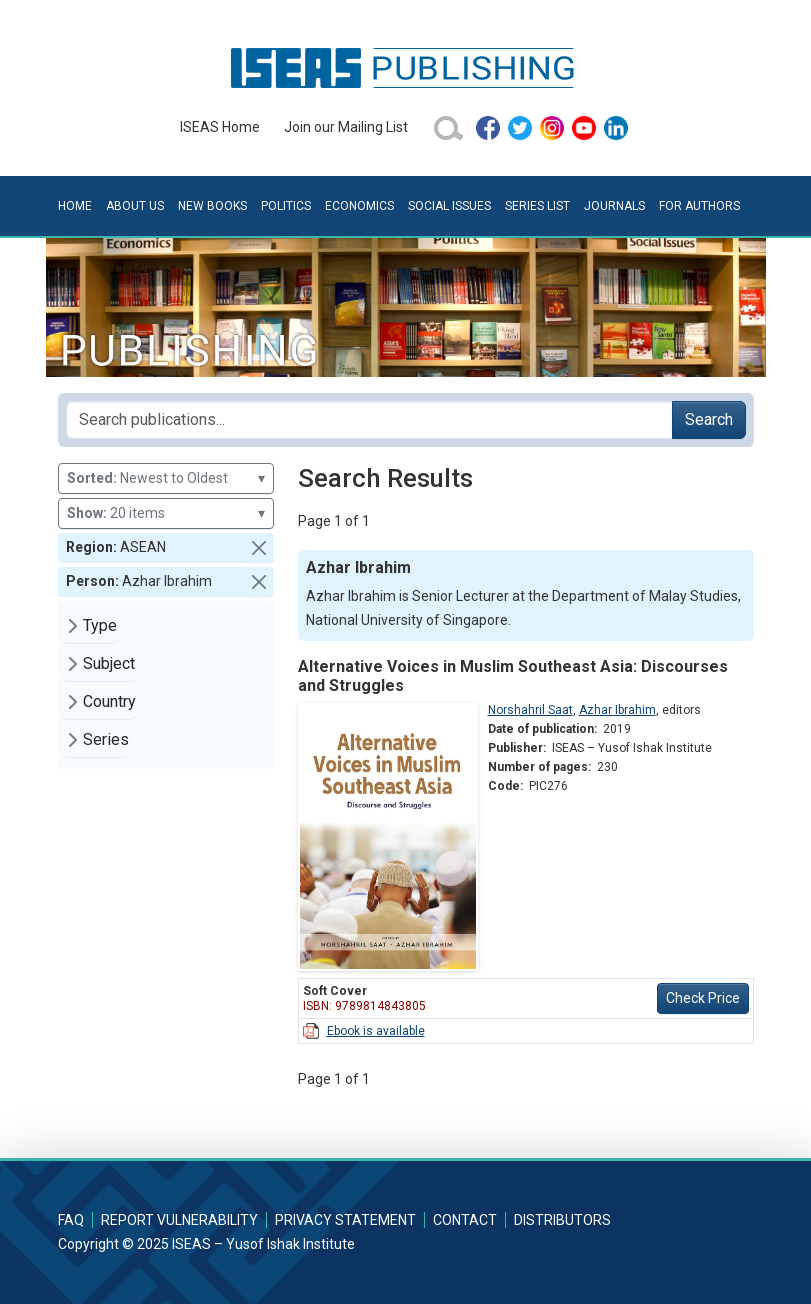  What do you see at coordinates (135, 206) in the screenshot?
I see `About Us` at bounding box center [135, 206].